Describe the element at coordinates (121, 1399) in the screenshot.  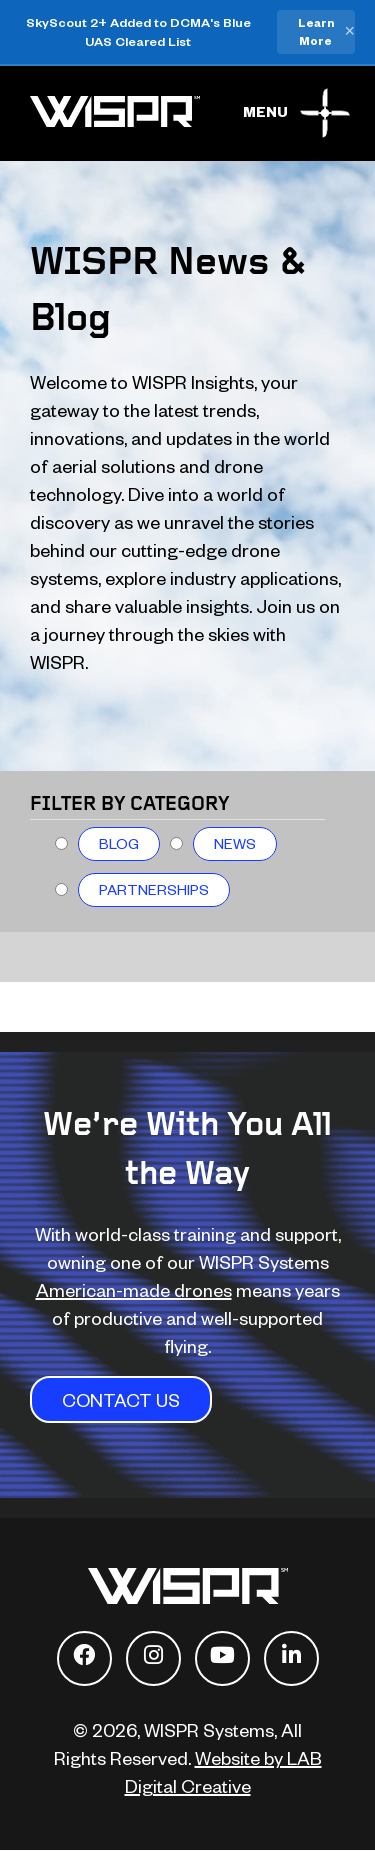
I see `CONTACT US` at that location.